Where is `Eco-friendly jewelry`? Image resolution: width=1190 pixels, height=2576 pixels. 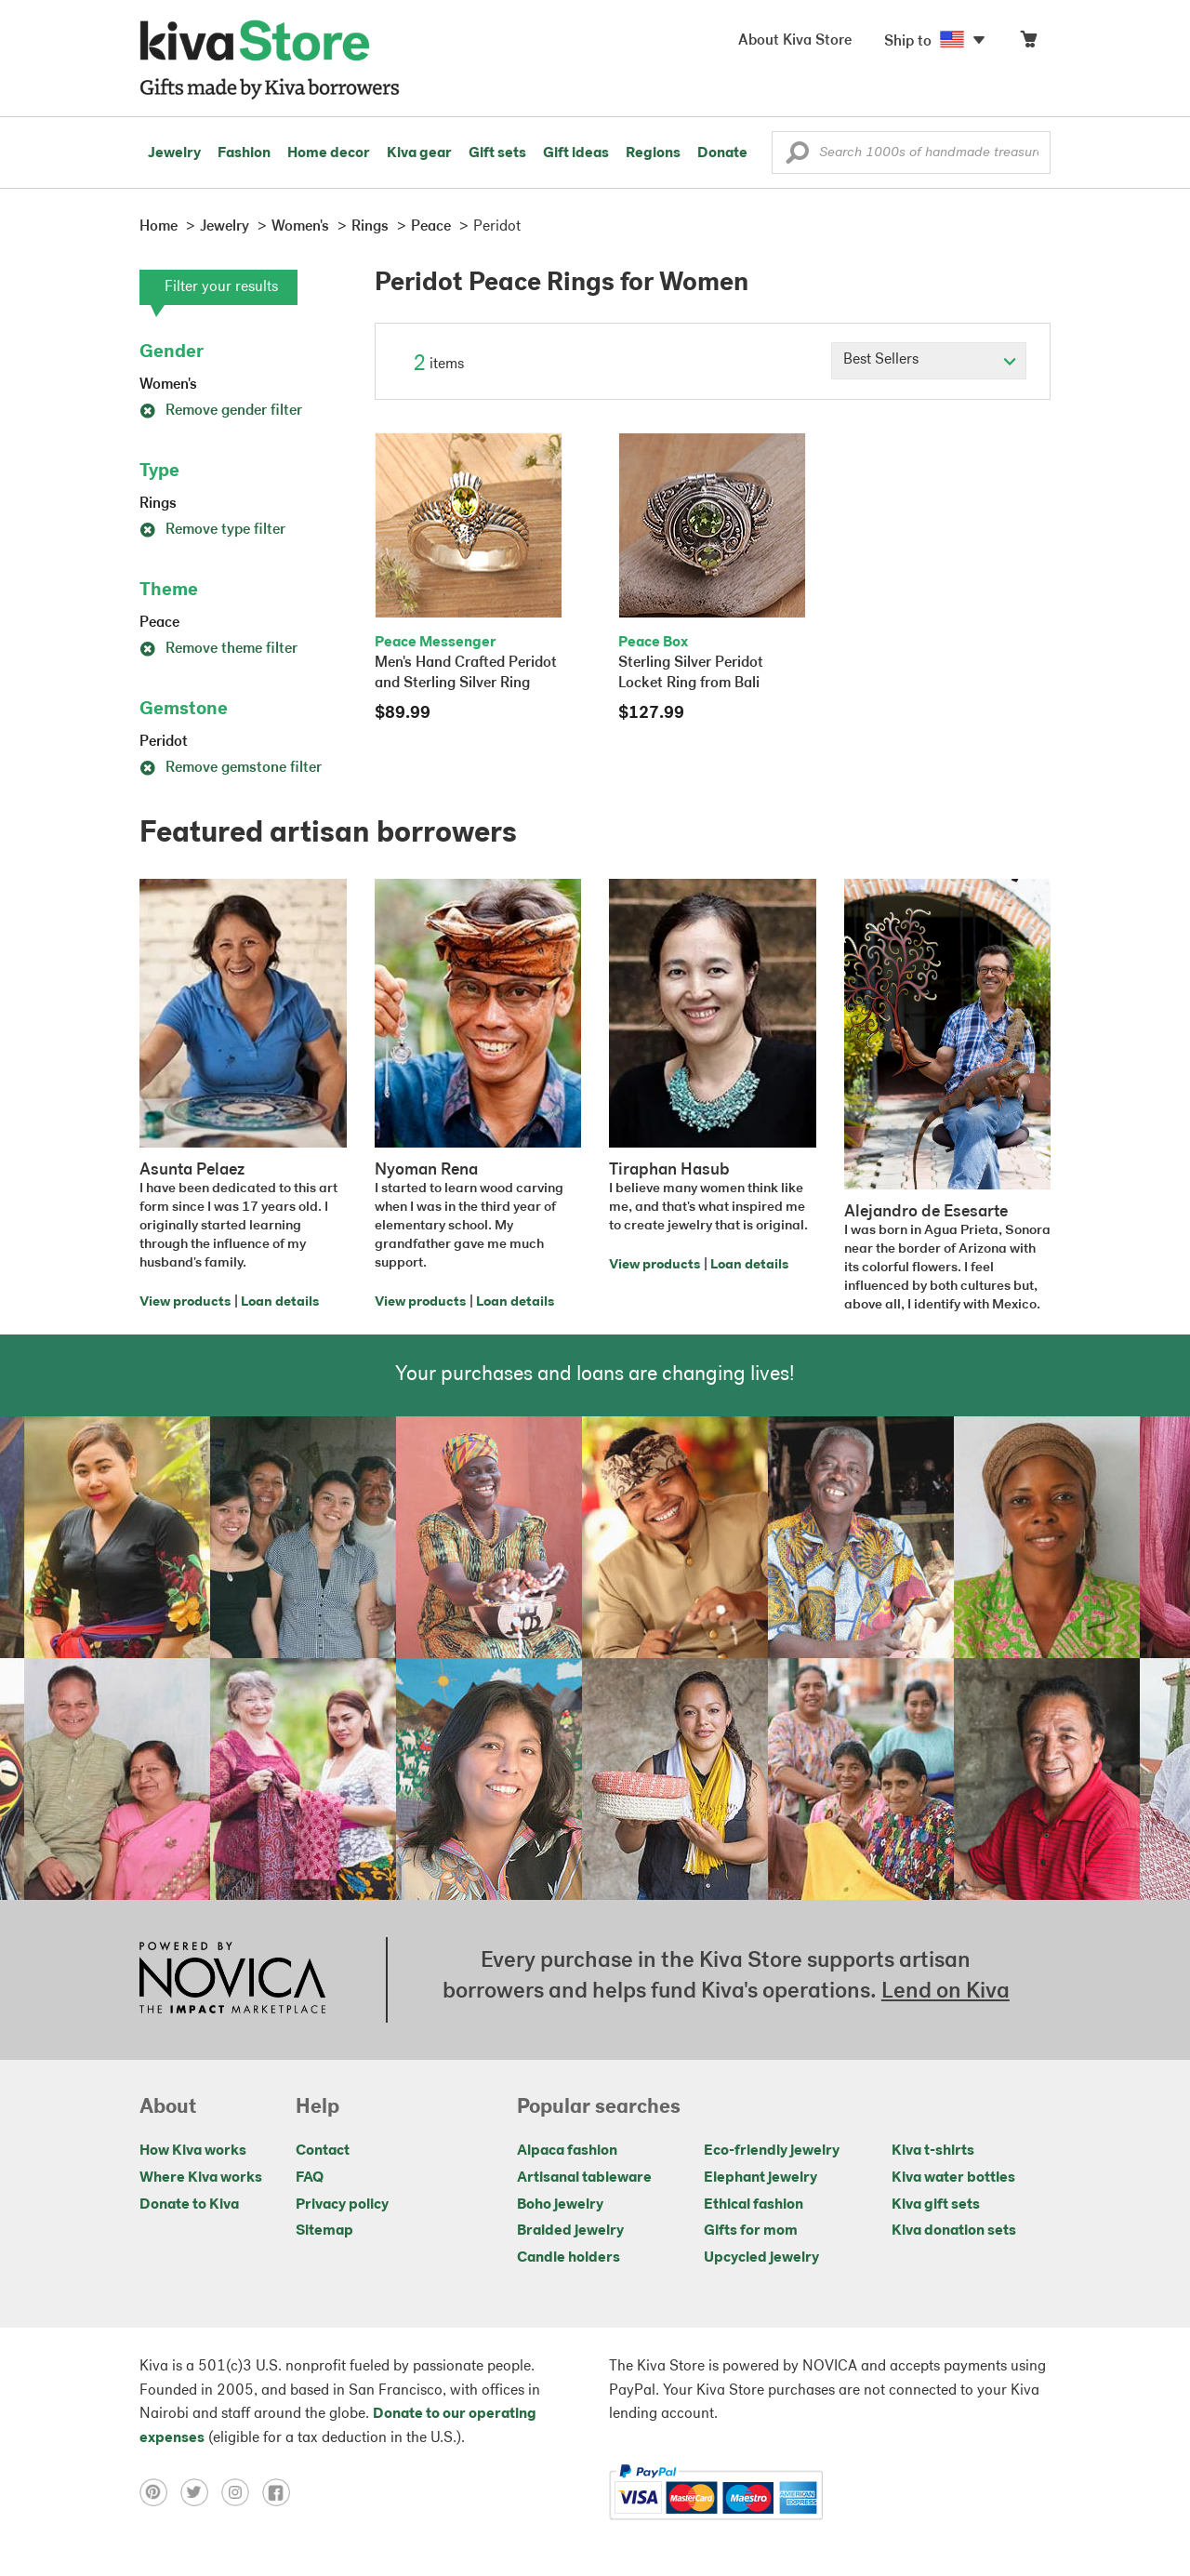 Eco-friendly jewelry is located at coordinates (772, 2151).